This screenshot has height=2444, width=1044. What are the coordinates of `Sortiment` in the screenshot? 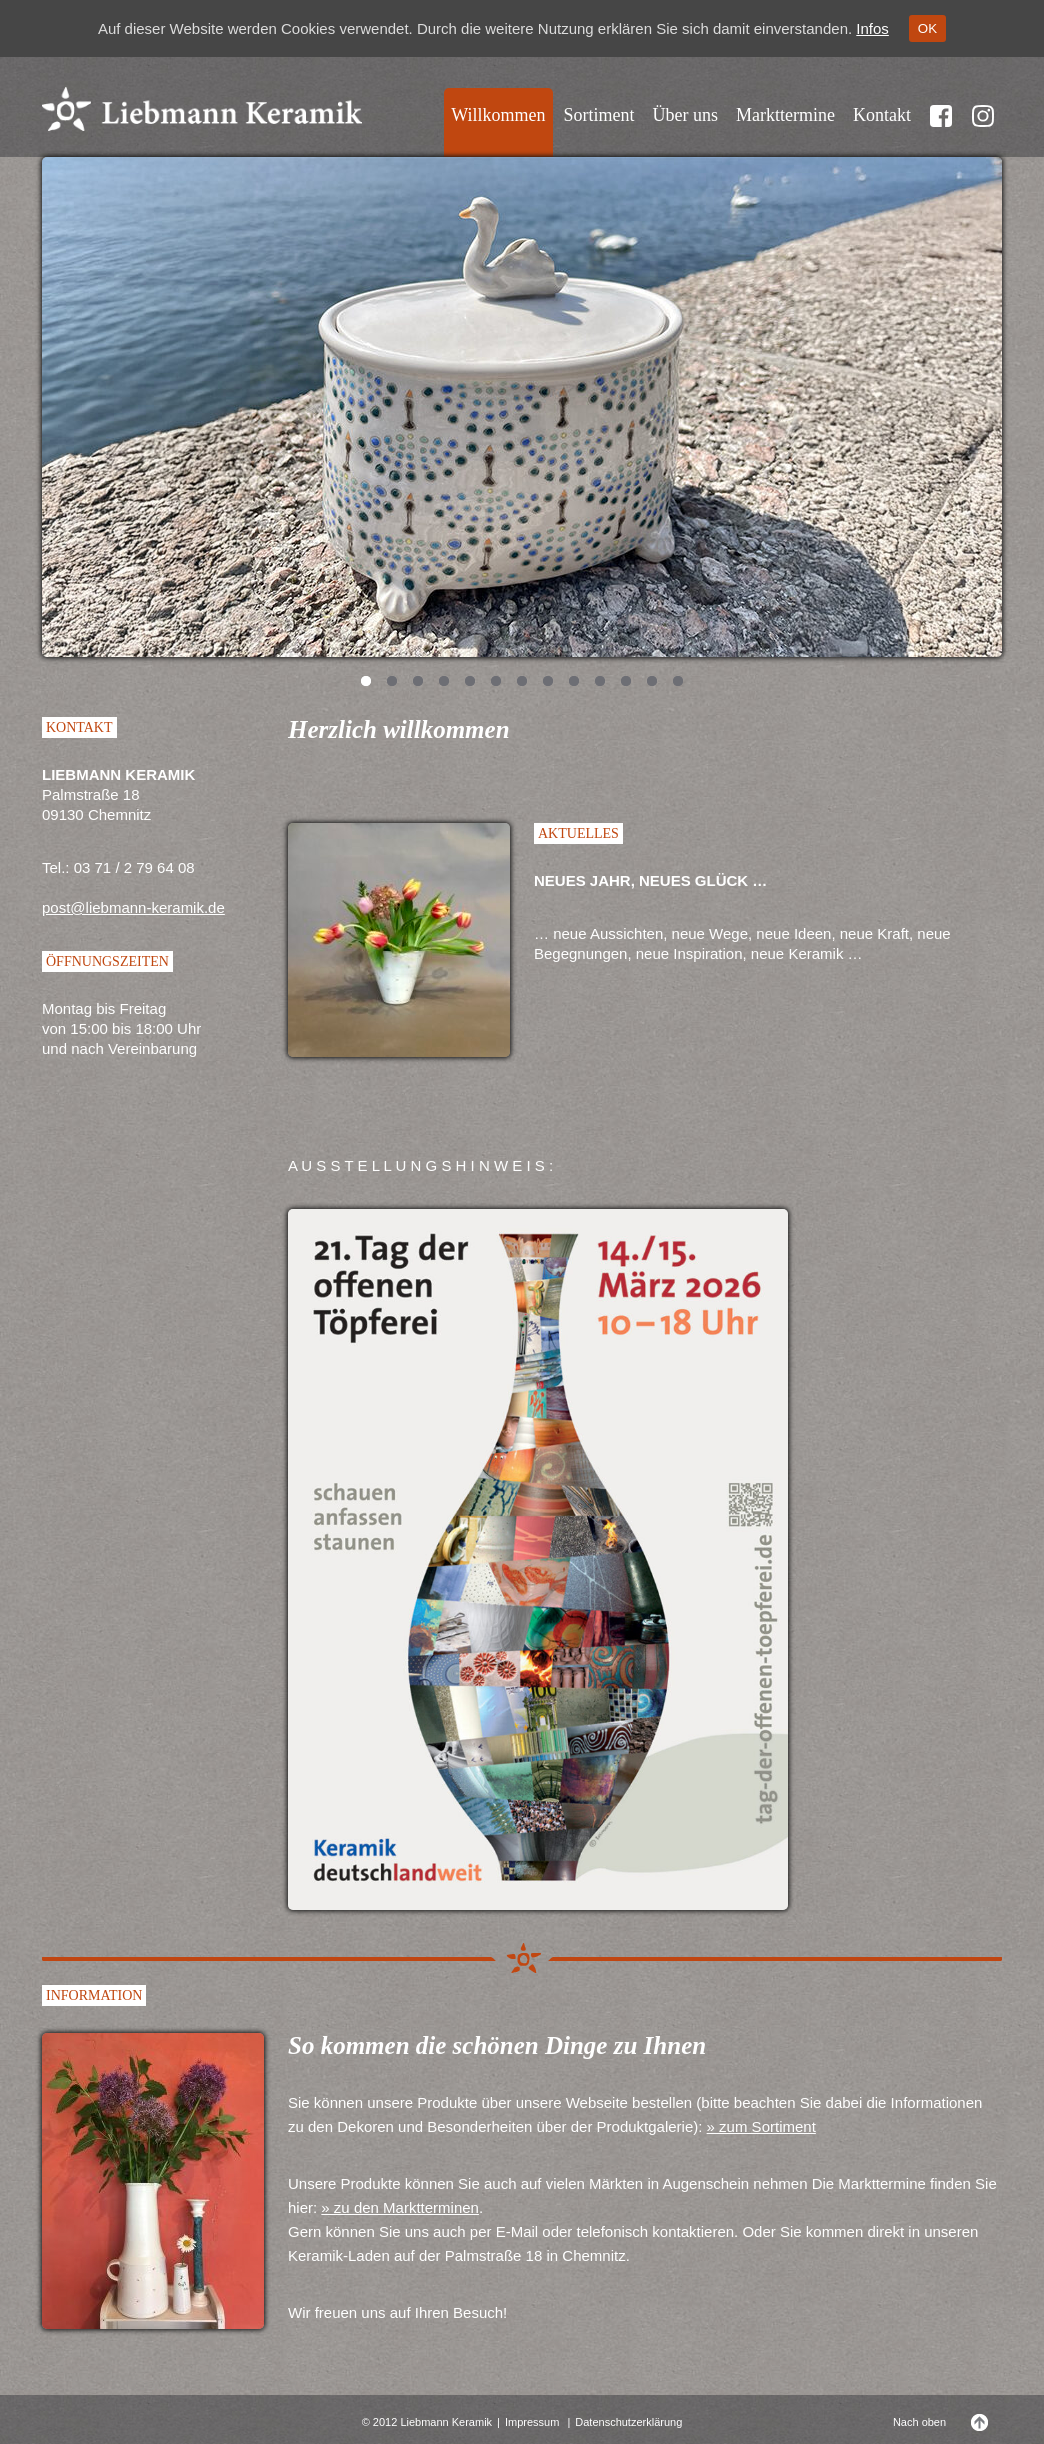 It's located at (599, 115).